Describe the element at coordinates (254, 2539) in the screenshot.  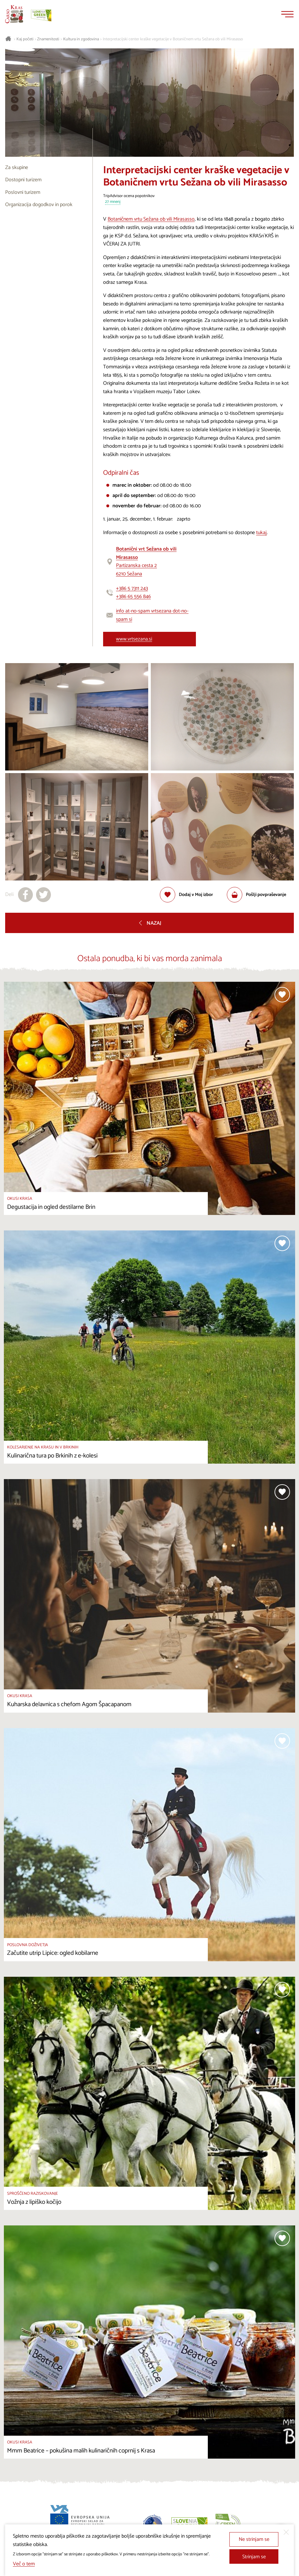
I see `Ne strinjam se` at that location.